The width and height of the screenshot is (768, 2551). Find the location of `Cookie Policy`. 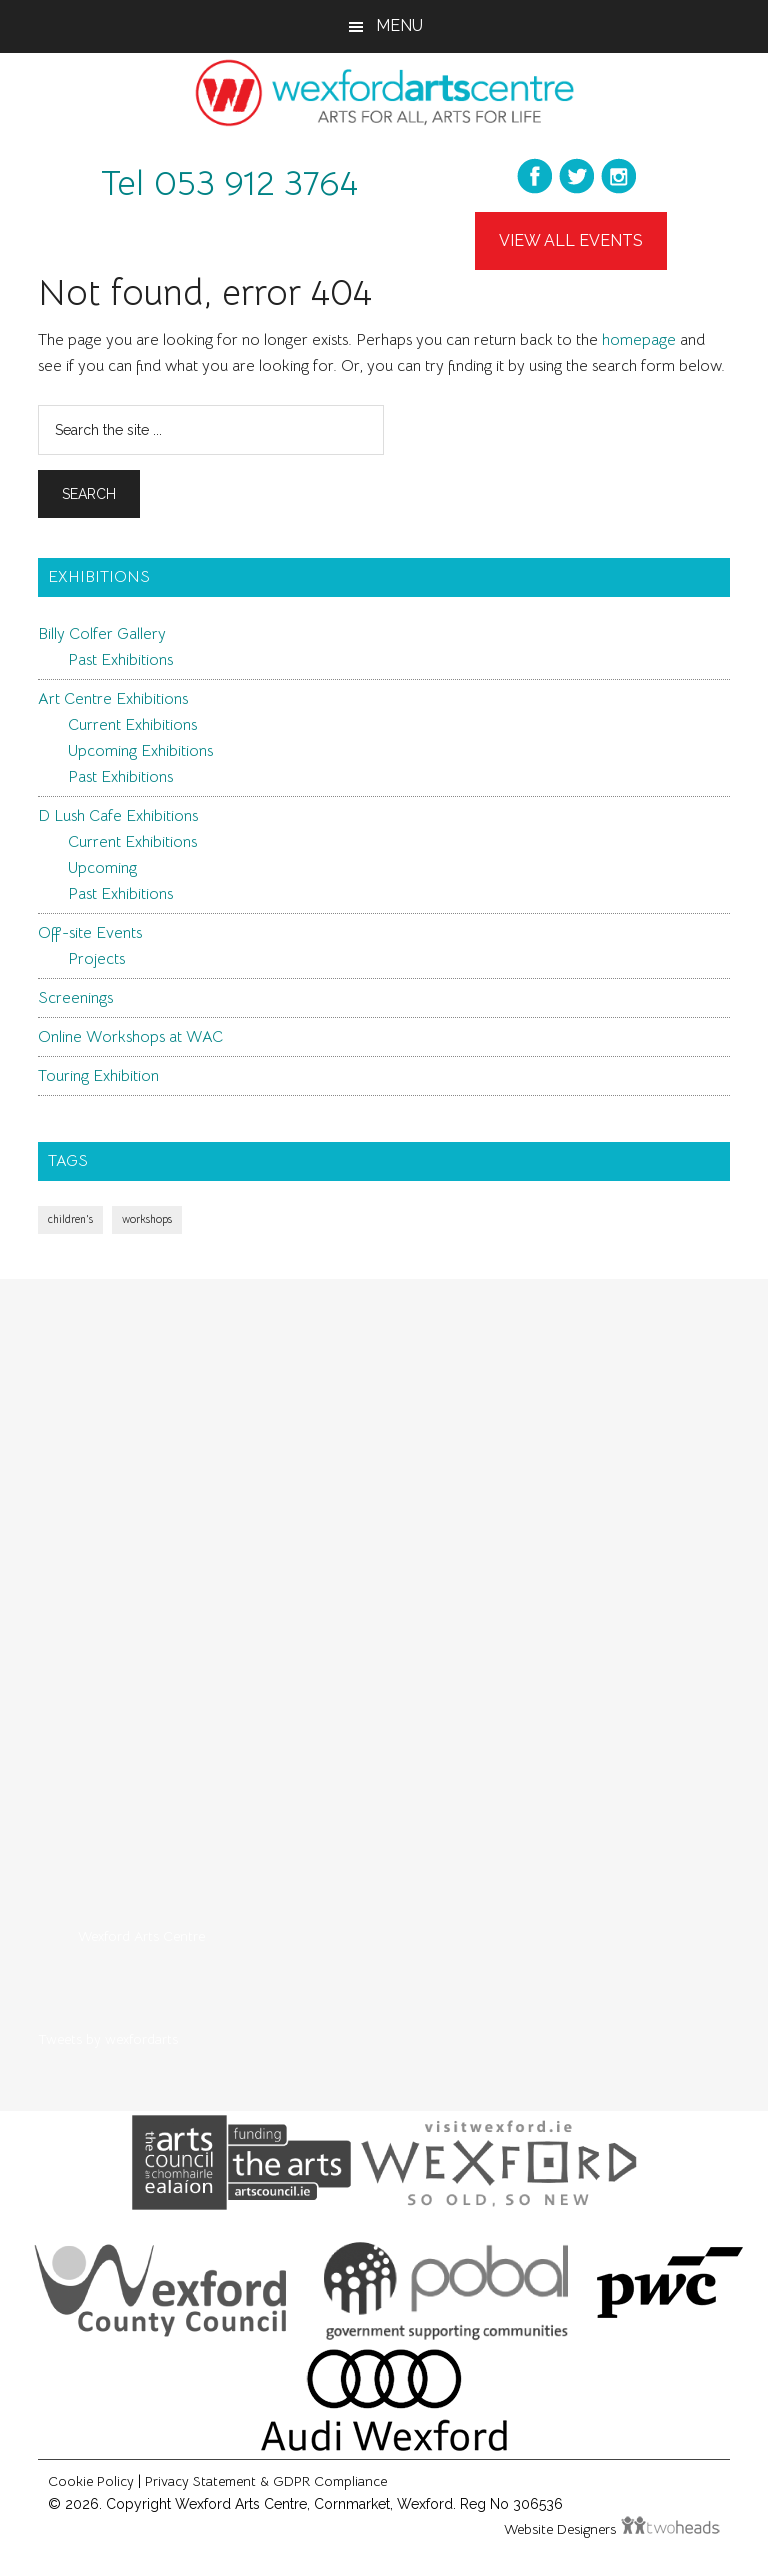

Cookie Policy is located at coordinates (91, 2481).